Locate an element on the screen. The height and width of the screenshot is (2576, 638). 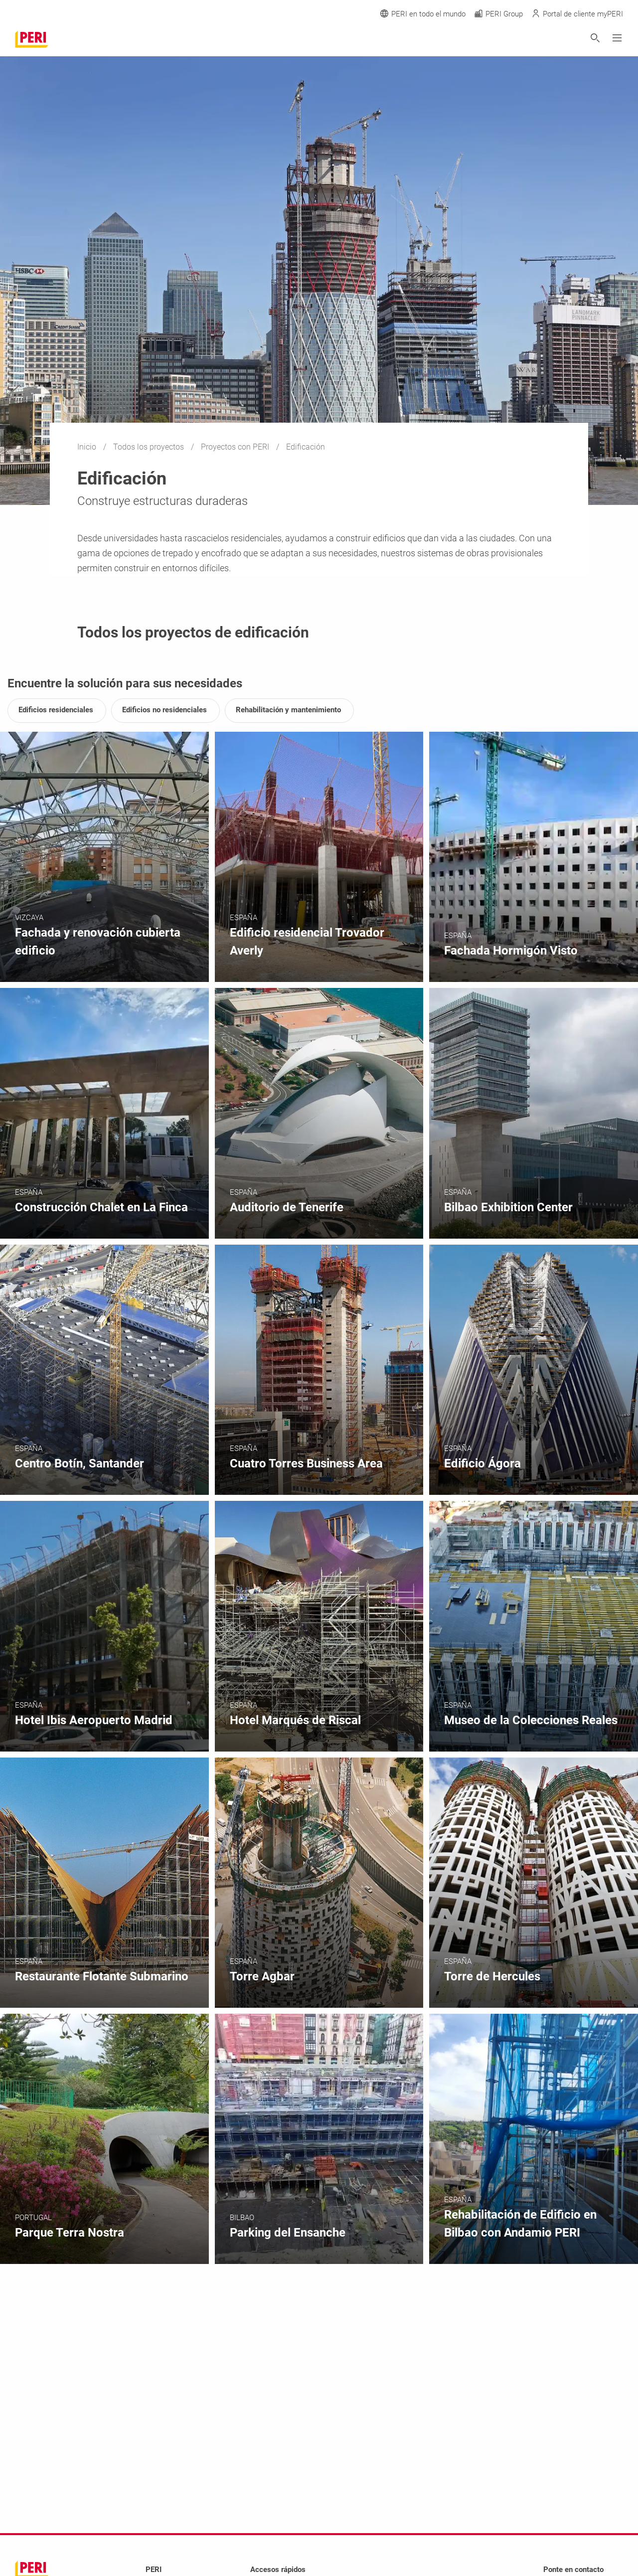
Todos los proyectos is located at coordinates (149, 447).